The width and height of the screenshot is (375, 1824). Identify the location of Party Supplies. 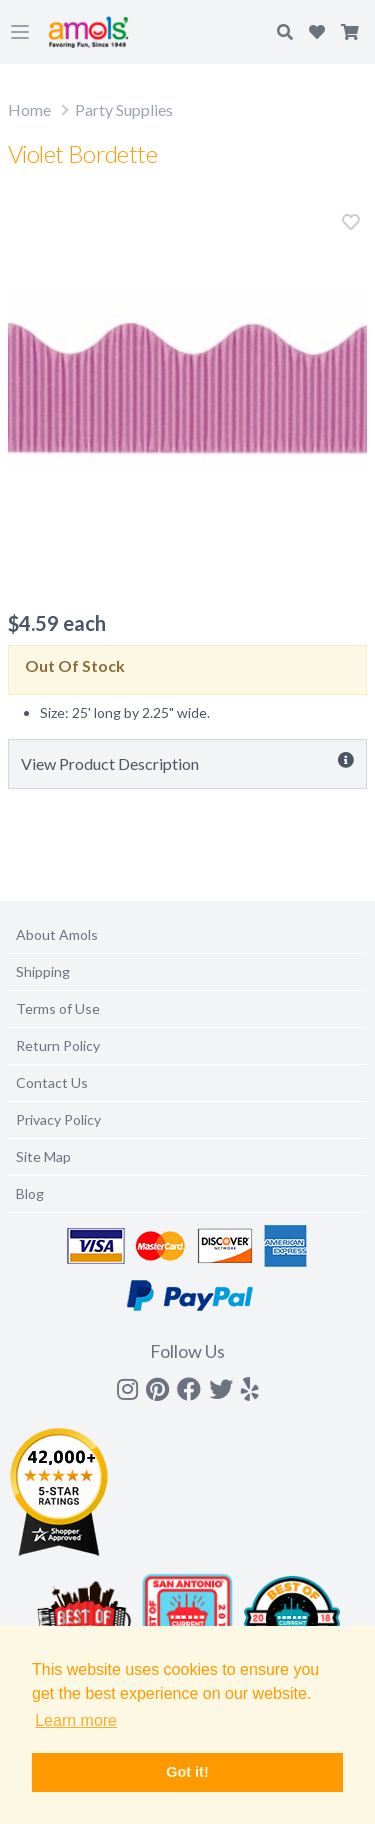
(124, 109).